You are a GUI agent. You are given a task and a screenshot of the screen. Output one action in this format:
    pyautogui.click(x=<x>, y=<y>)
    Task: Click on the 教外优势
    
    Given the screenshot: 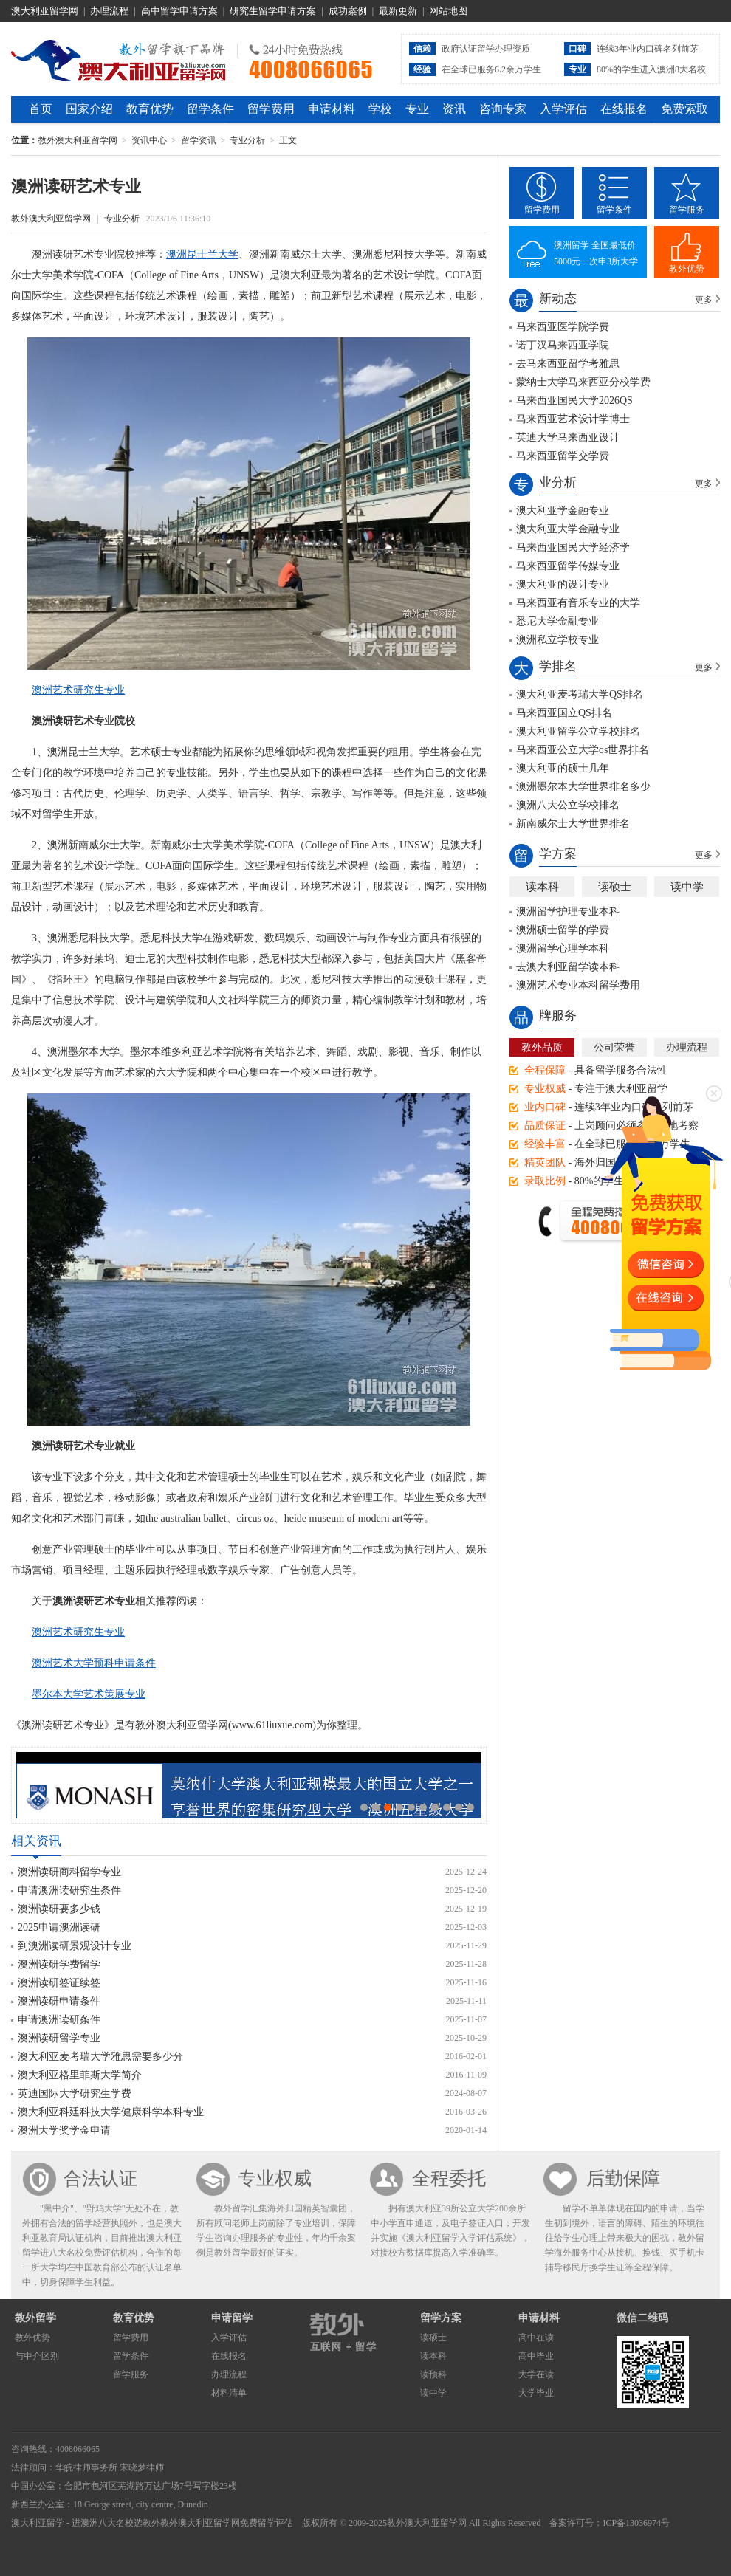 What is the action you would take?
    pyautogui.click(x=686, y=269)
    